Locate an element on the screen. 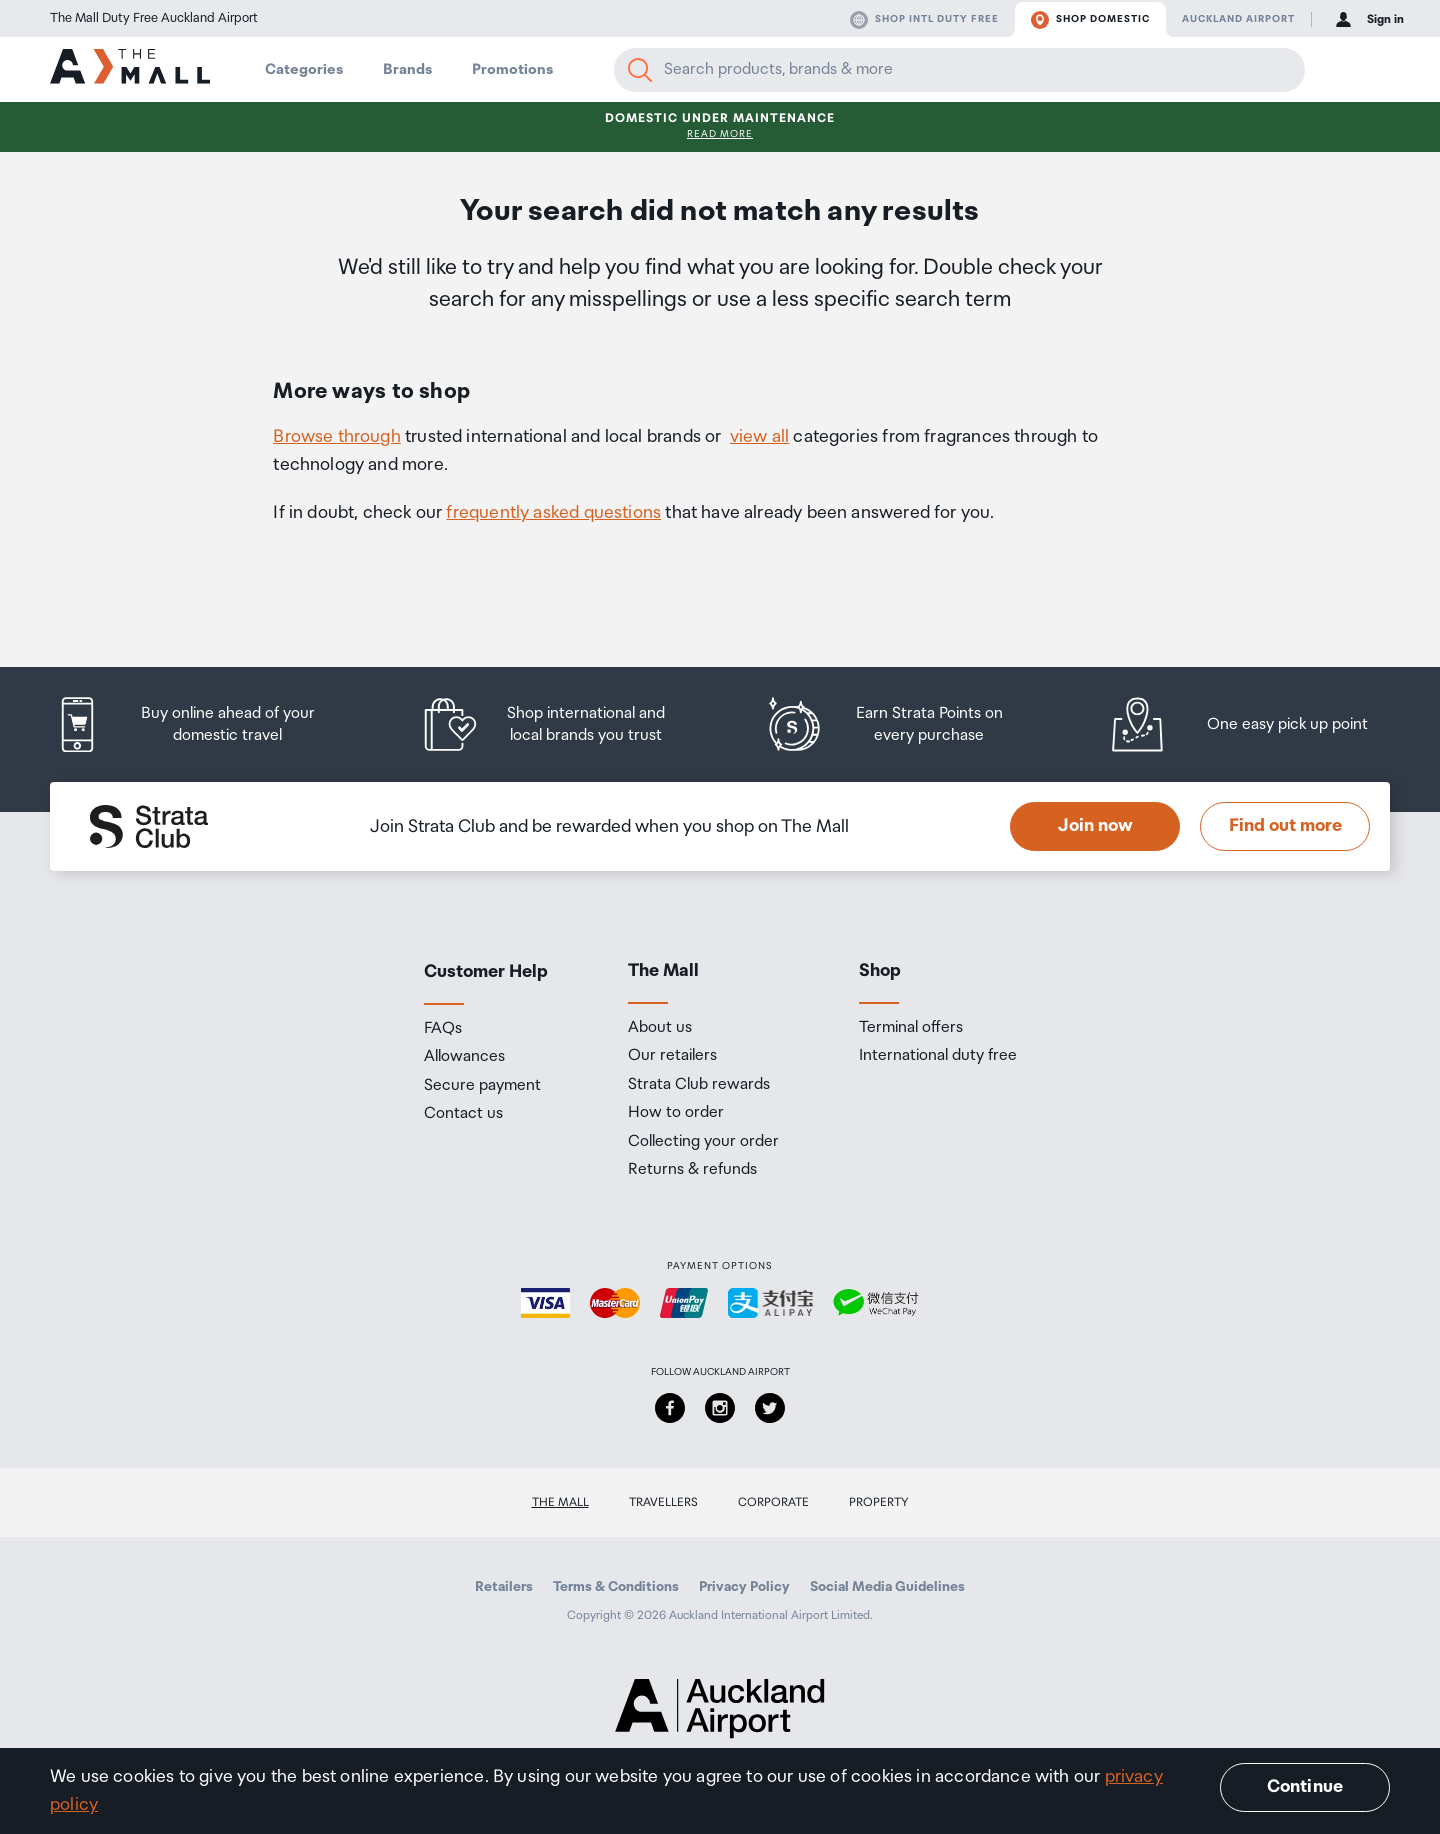 The width and height of the screenshot is (1440, 1834). Browse through is located at coordinates (337, 437).